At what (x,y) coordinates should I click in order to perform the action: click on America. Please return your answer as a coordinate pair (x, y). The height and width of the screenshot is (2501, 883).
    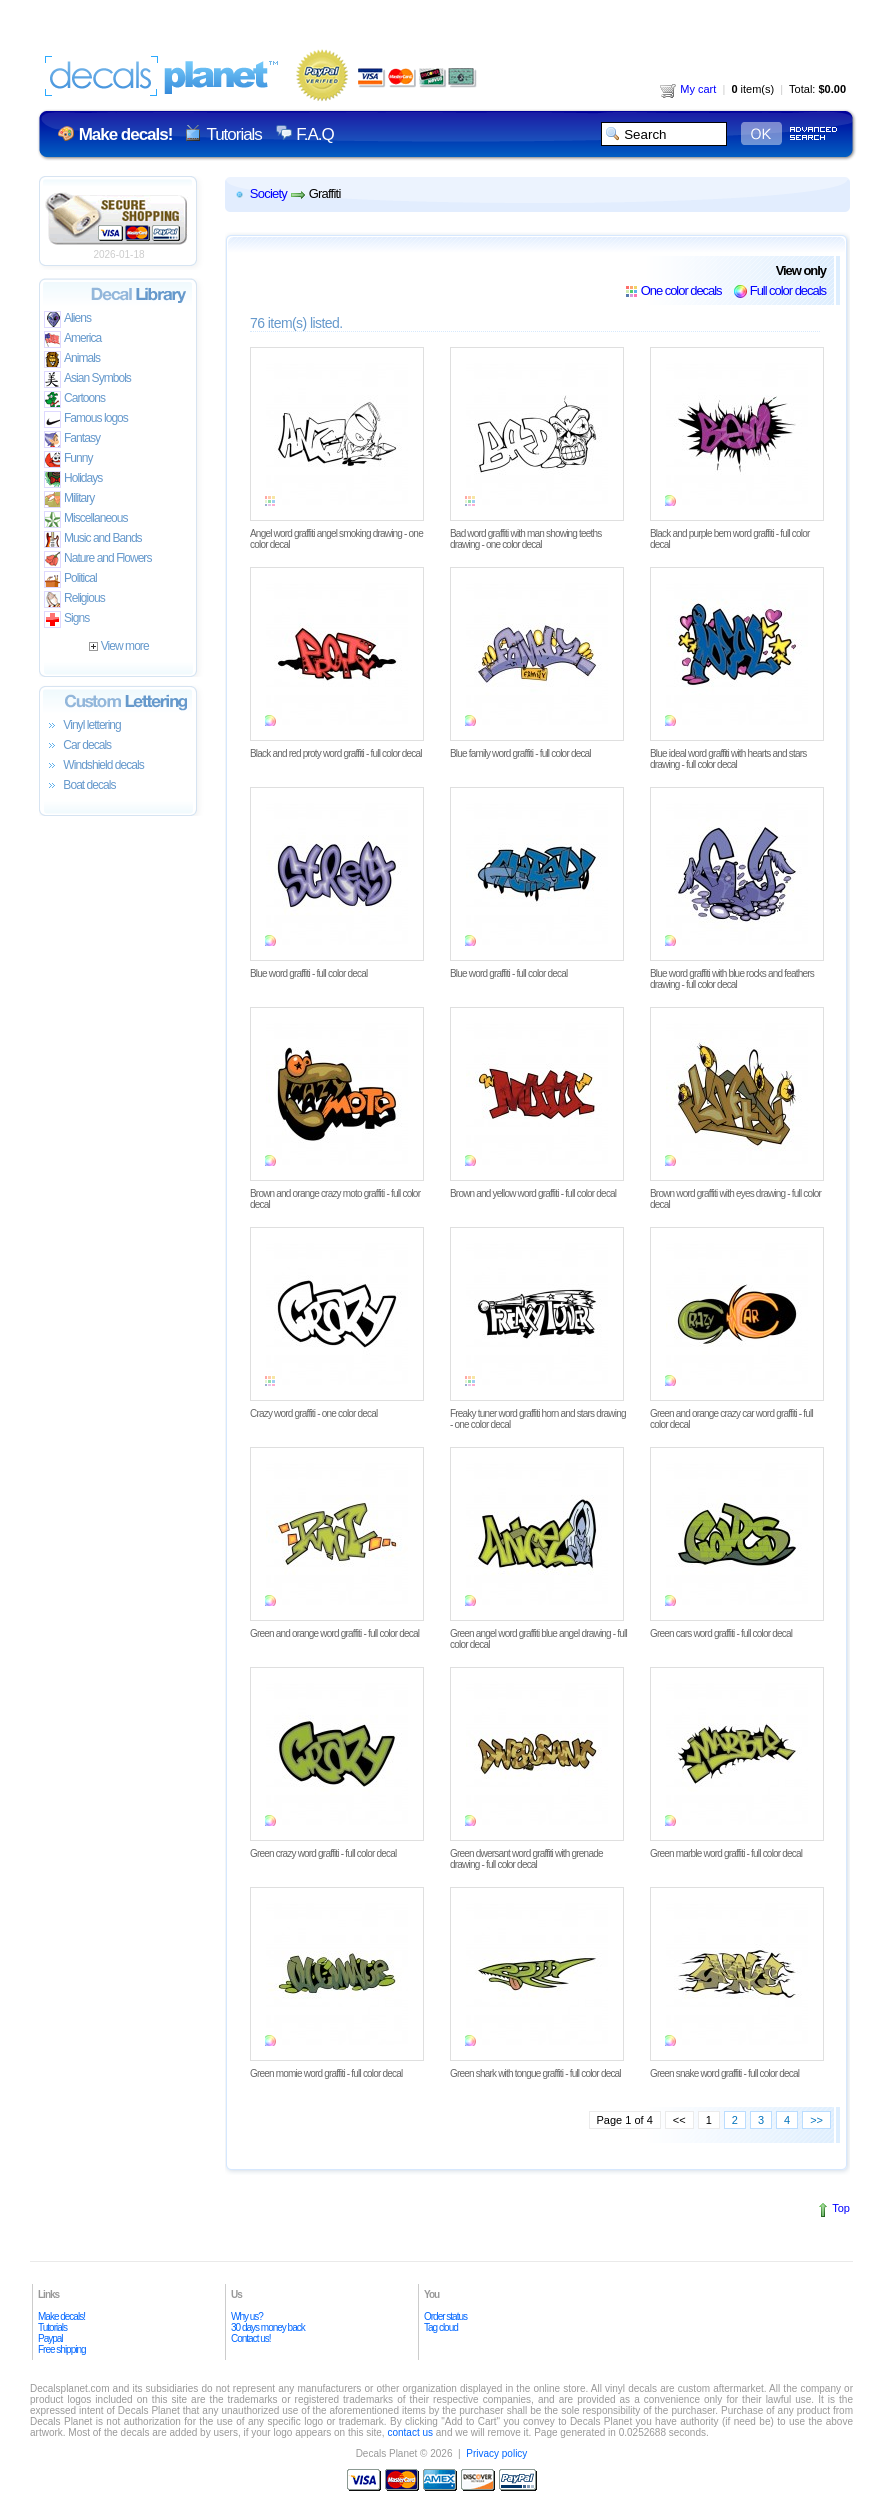
    Looking at the image, I should click on (72, 339).